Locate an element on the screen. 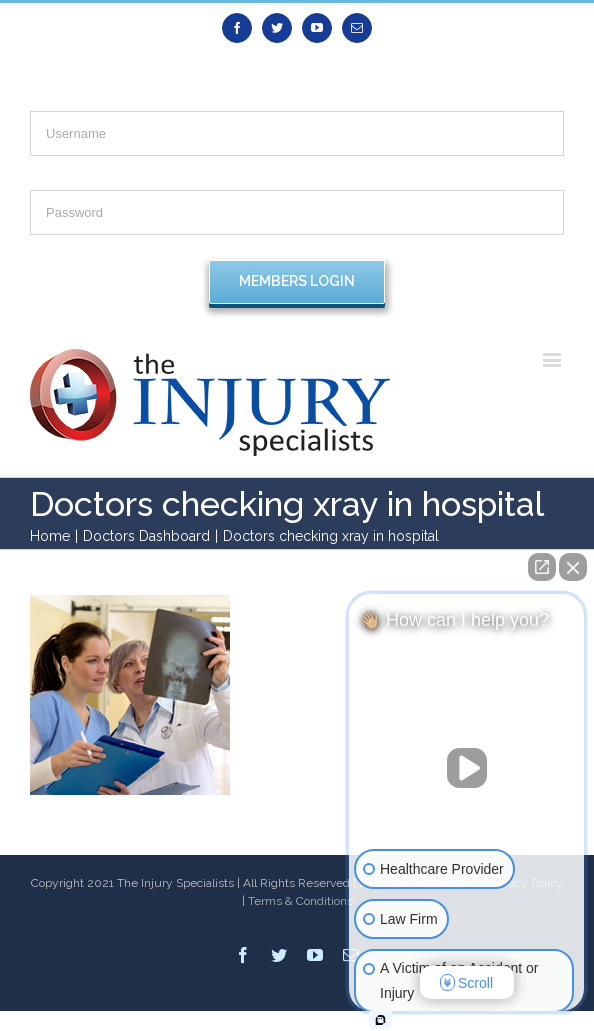  [Unmute video] is located at coordinates (467, 768).